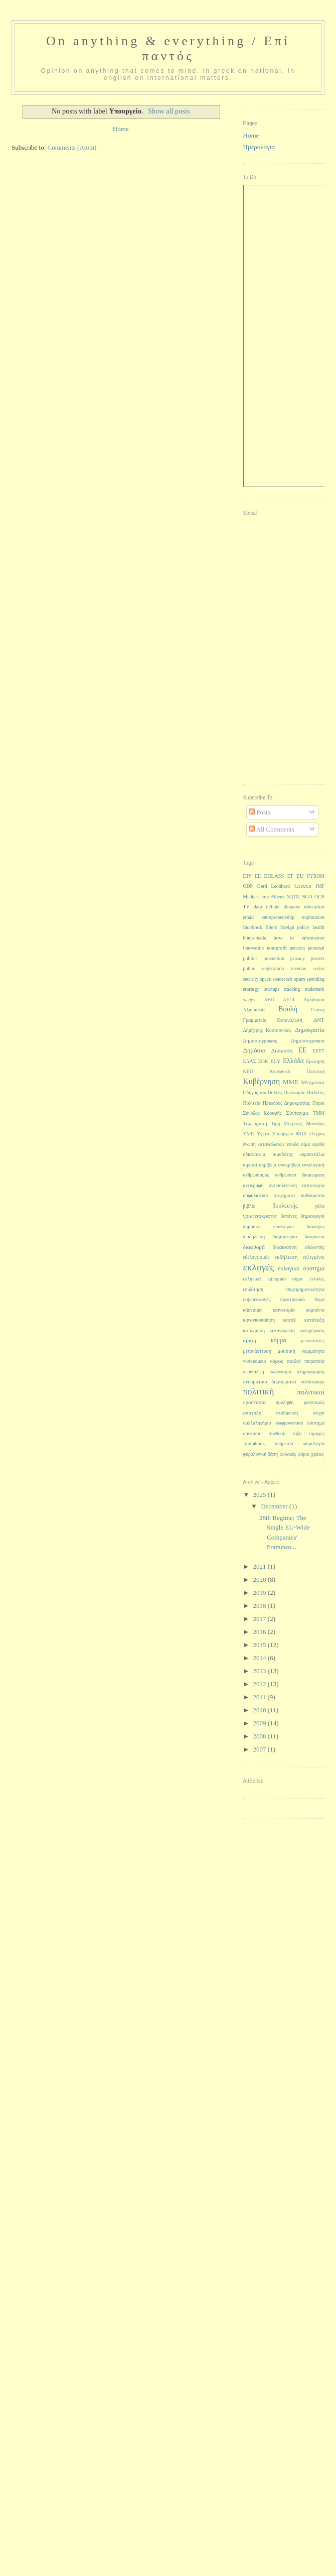 This screenshot has width=336, height=2576. I want to click on ΕΕ, so click(302, 1050).